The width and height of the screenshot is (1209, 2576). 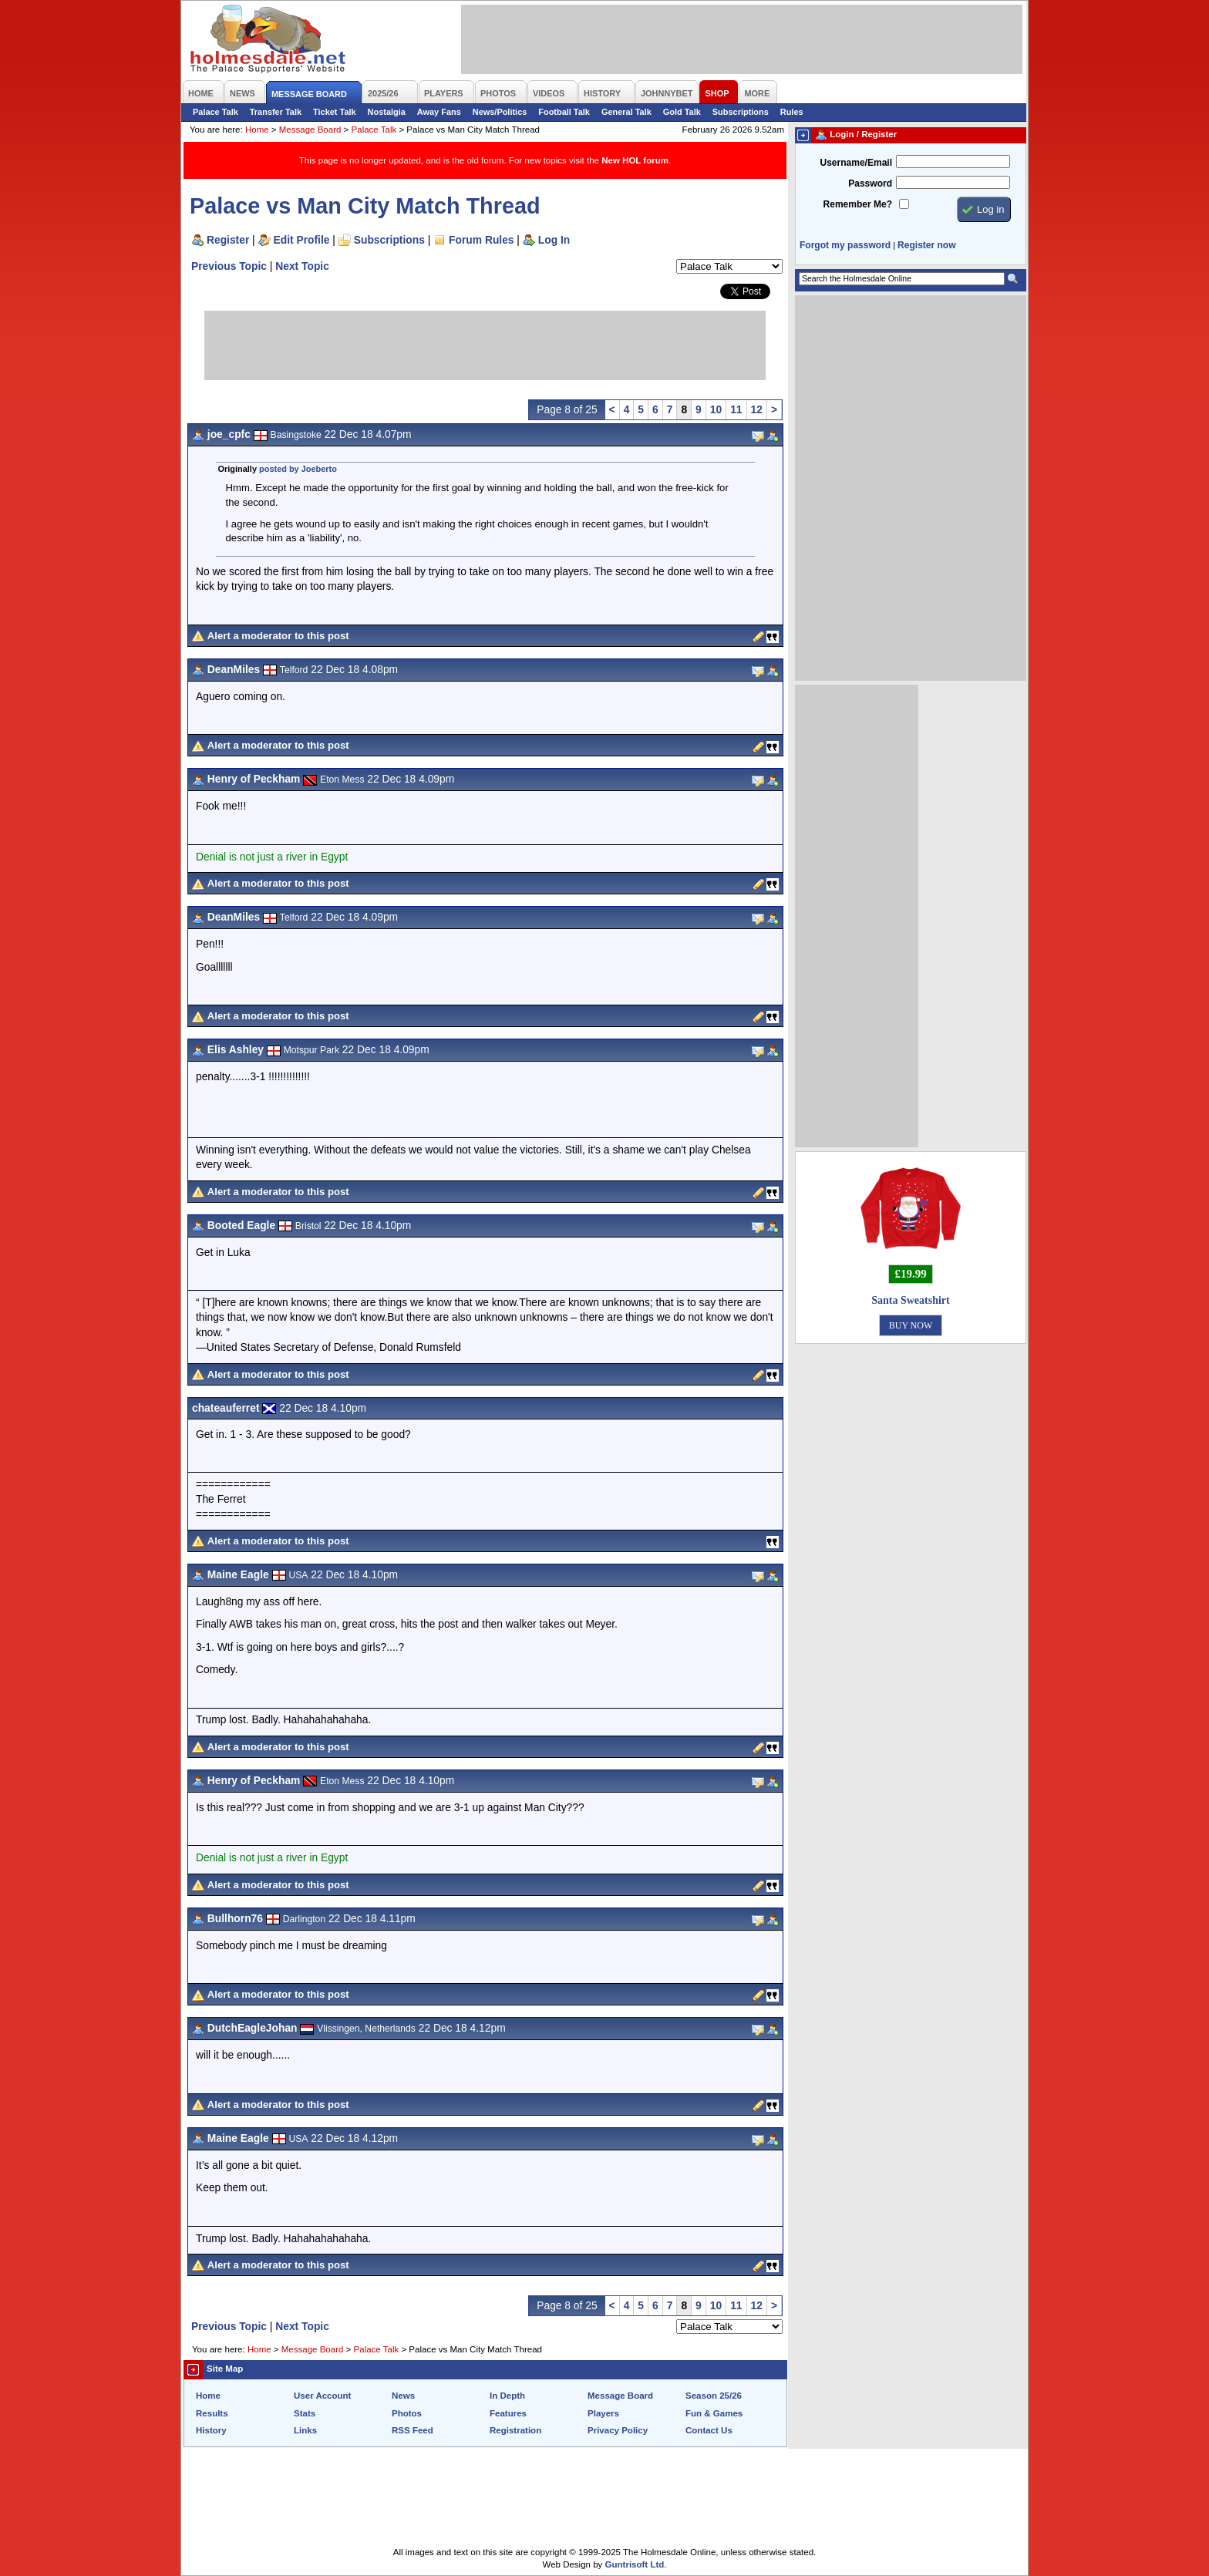 What do you see at coordinates (257, 129) in the screenshot?
I see `Home` at bounding box center [257, 129].